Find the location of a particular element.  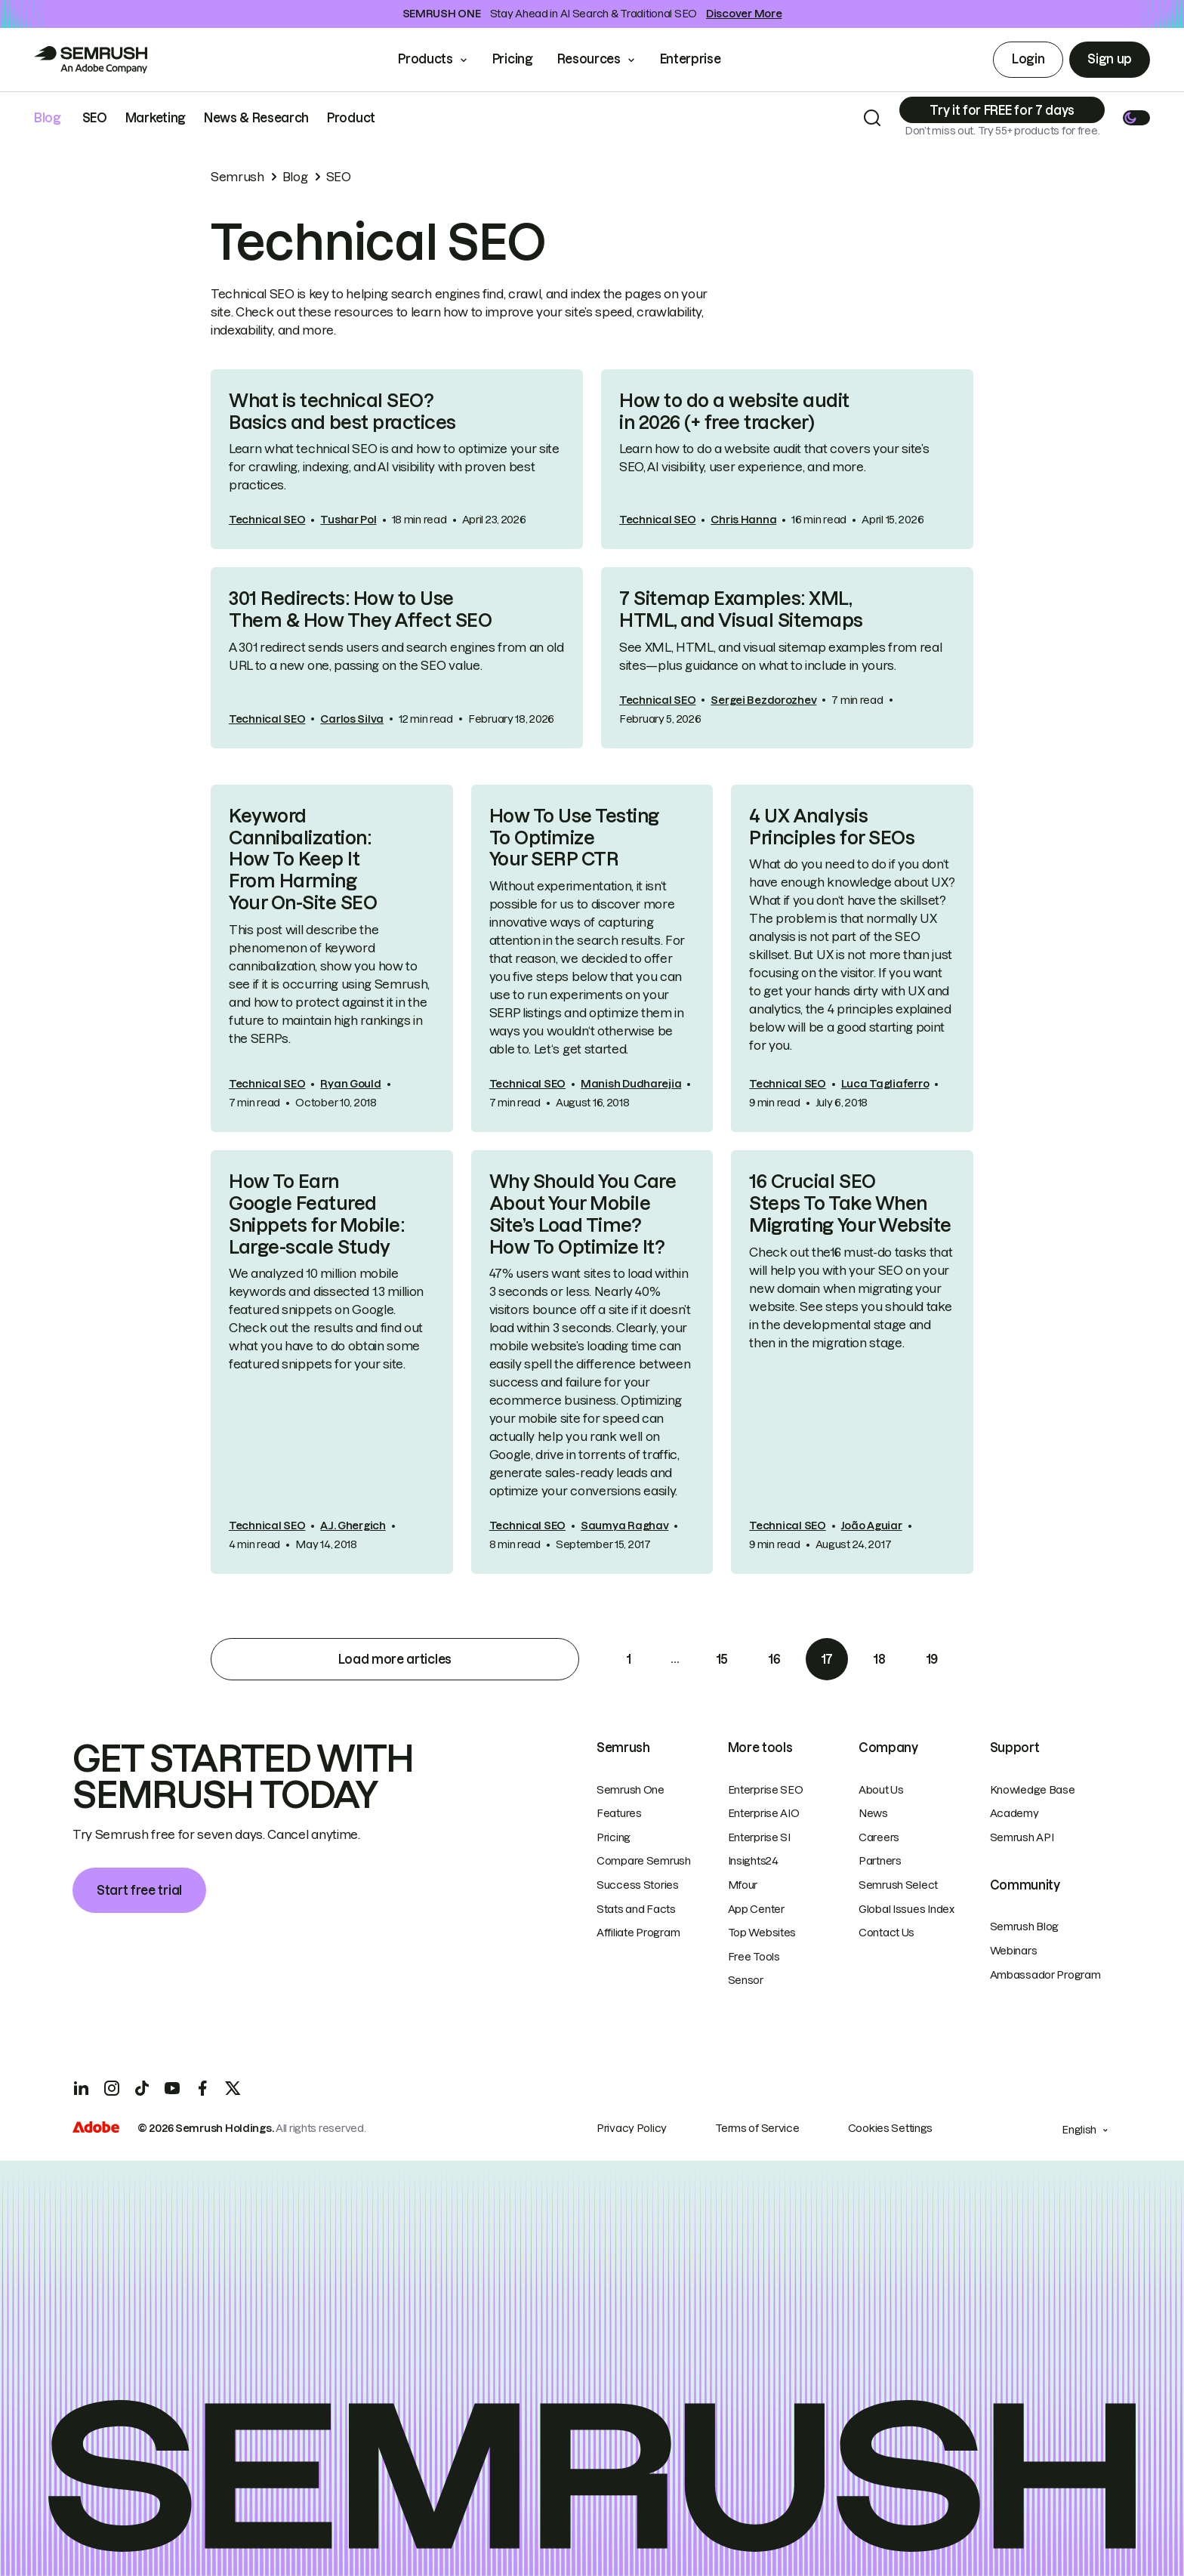

Sergei Bezdorozhev is located at coordinates (763, 700).